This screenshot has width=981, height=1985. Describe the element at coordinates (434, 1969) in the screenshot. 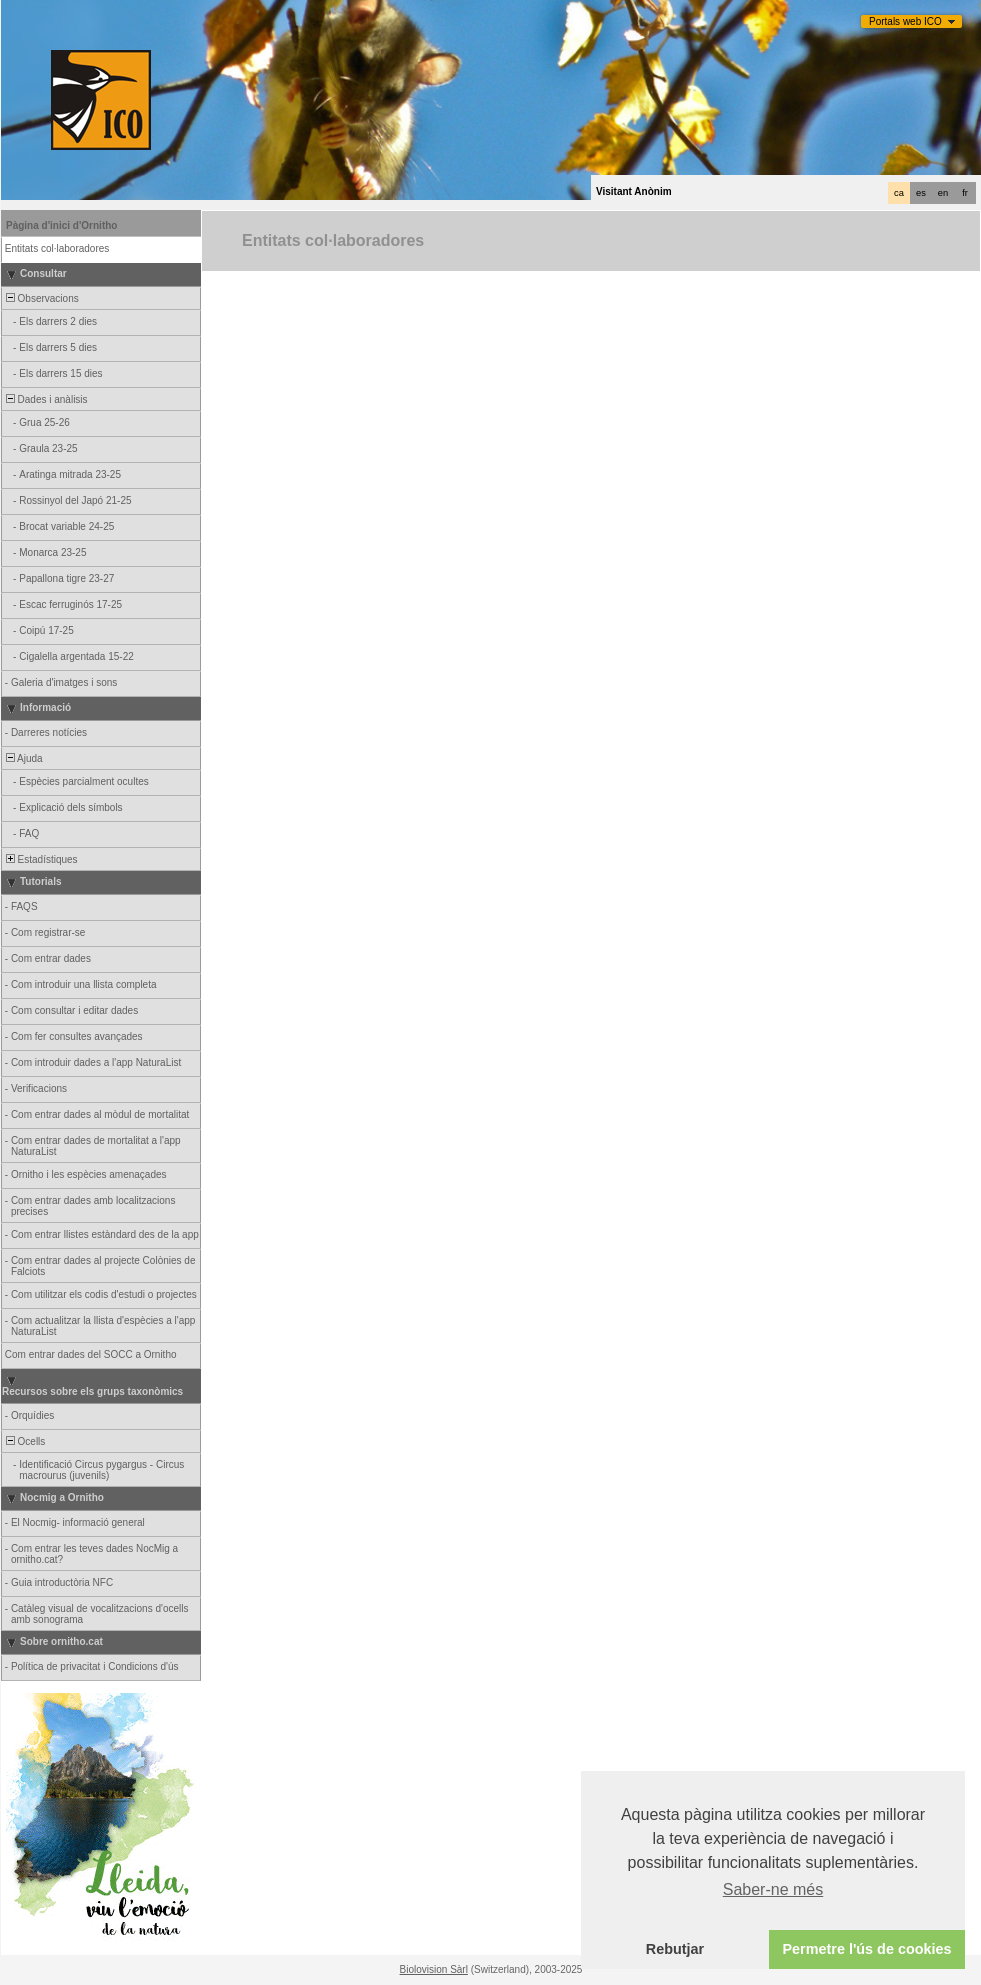

I see `Biolovision Sàrl` at that location.